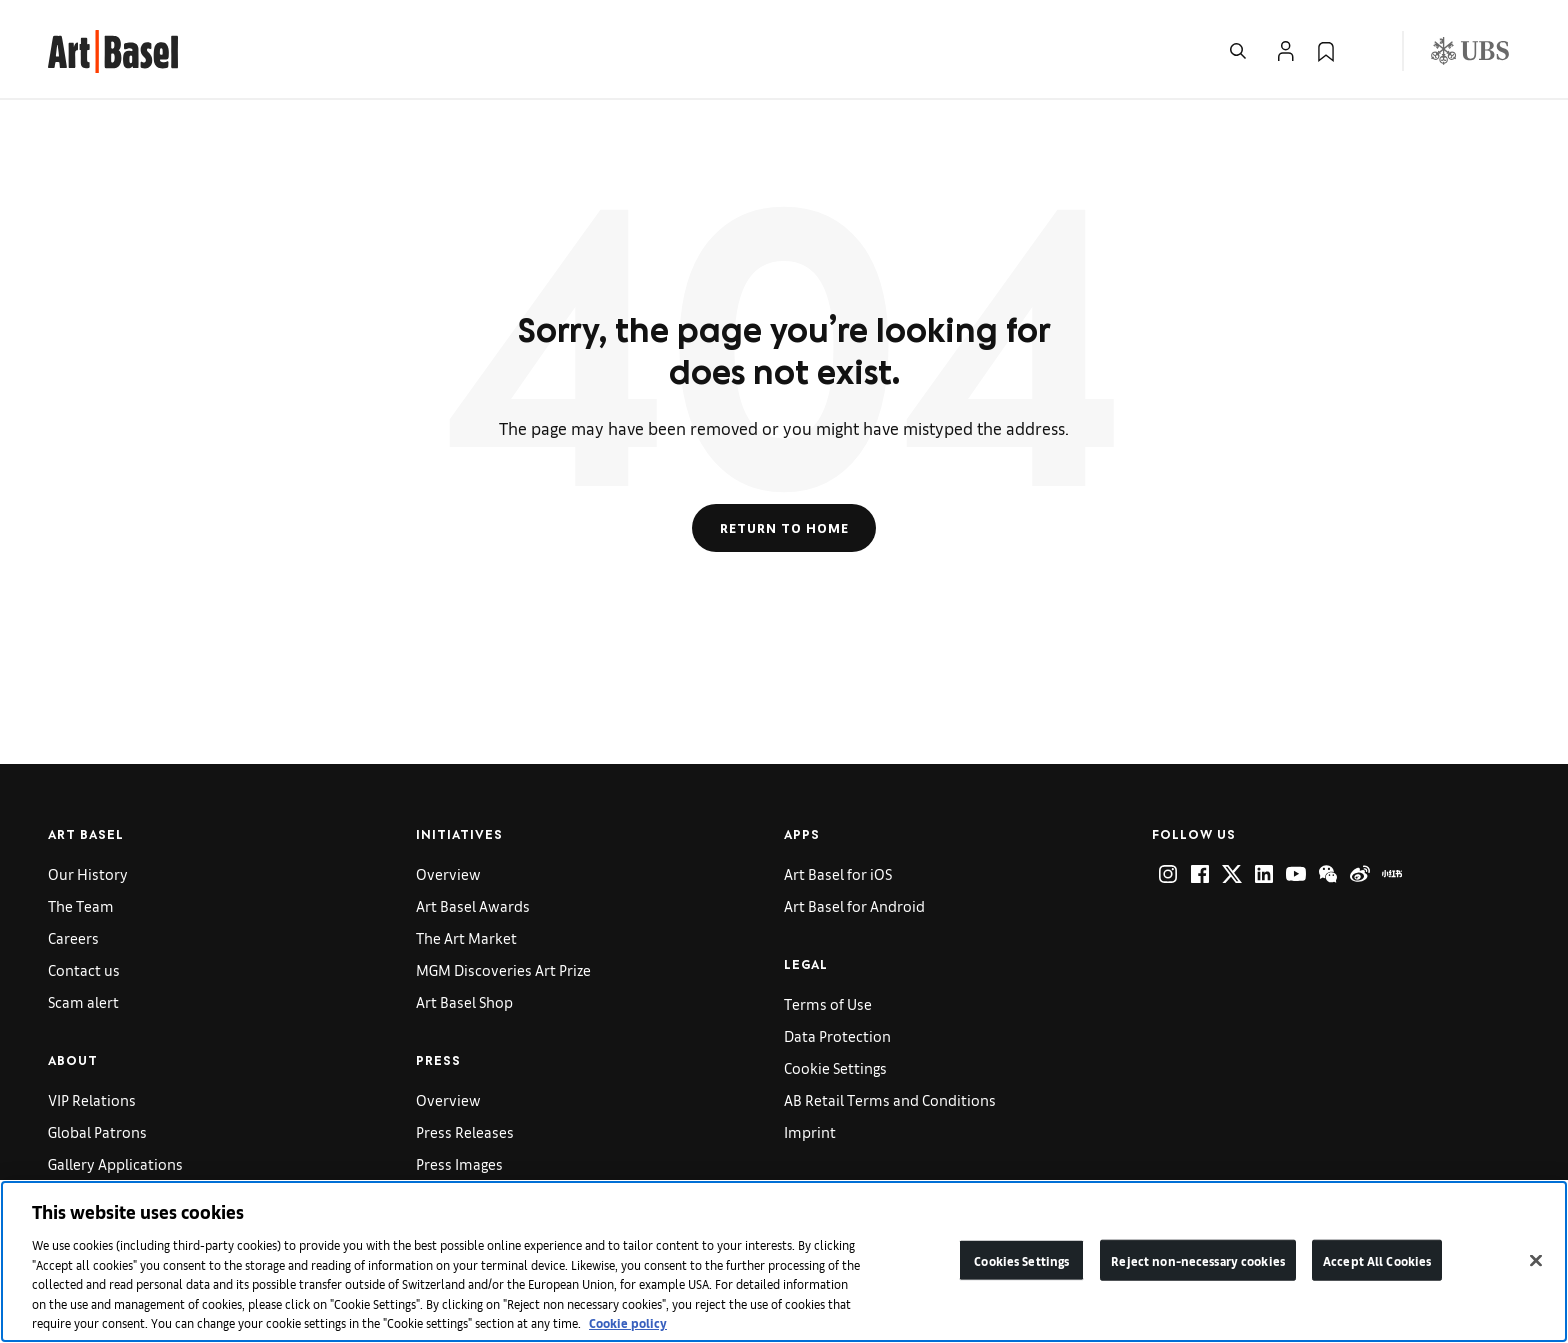 This screenshot has width=1568, height=1343. Describe the element at coordinates (1198, 1259) in the screenshot. I see `Reject non-necessary cookies` at that location.